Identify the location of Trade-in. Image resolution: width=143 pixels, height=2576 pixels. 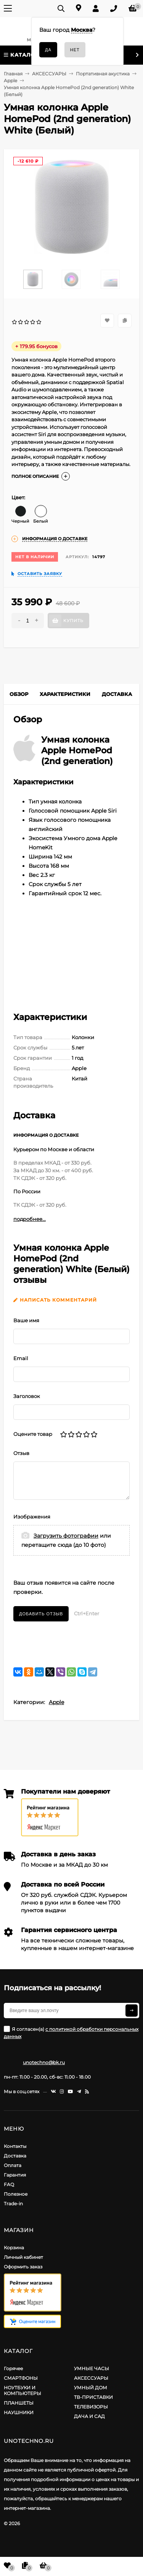
(13, 2203).